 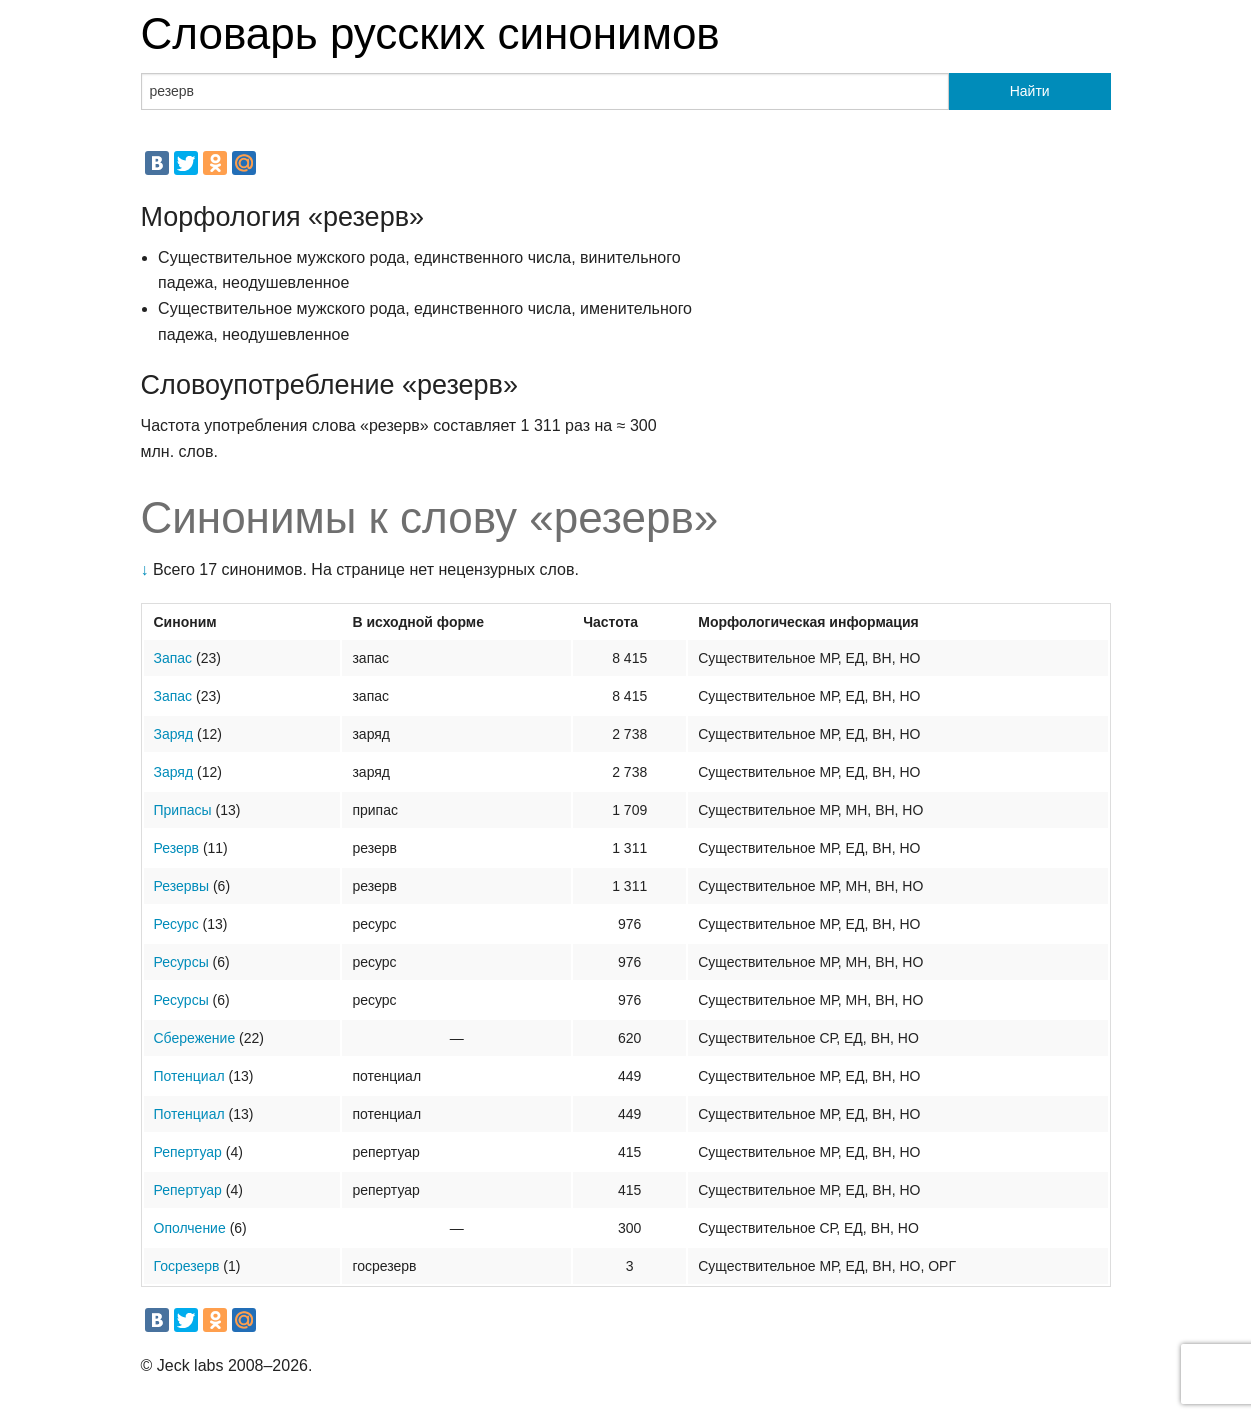 I want to click on Запас, so click(x=173, y=658).